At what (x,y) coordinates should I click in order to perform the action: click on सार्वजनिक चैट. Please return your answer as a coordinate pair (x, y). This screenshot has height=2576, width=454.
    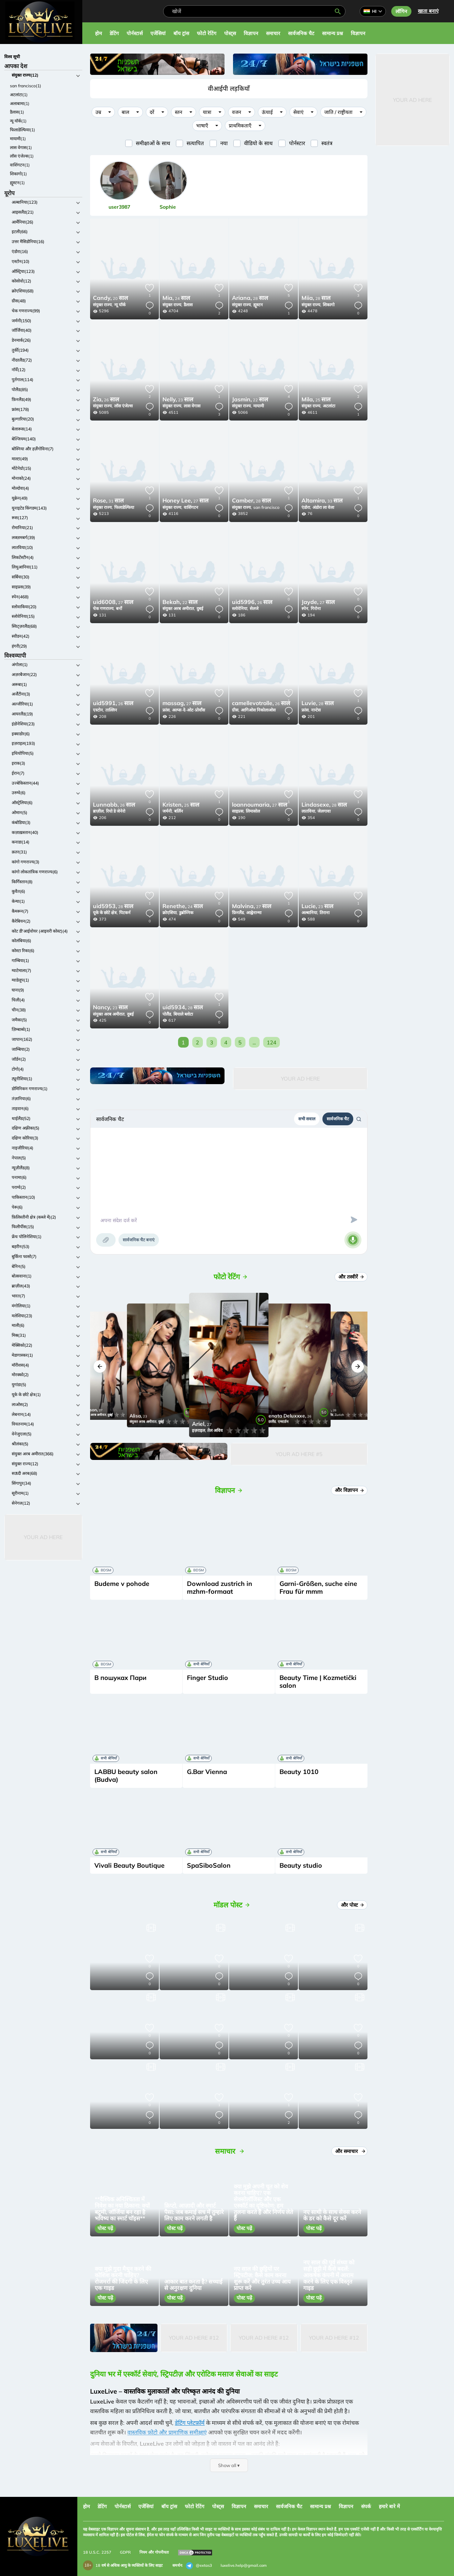
    Looking at the image, I should click on (301, 33).